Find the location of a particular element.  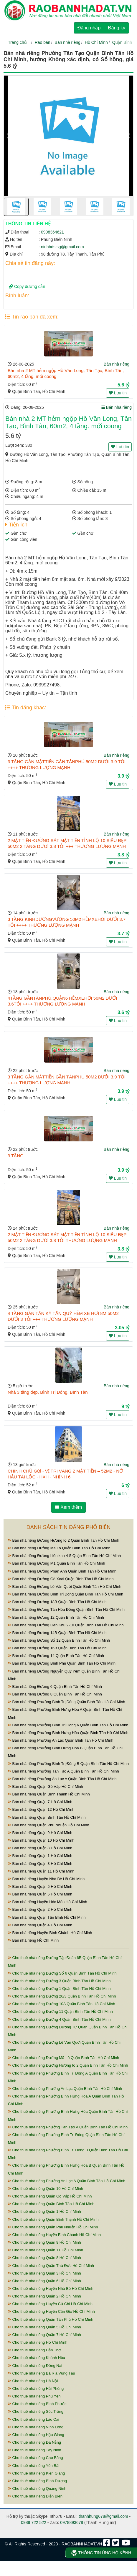

Bán nhà riêng Quận 4 Hồ Chí Minh is located at coordinates (40, 1925).